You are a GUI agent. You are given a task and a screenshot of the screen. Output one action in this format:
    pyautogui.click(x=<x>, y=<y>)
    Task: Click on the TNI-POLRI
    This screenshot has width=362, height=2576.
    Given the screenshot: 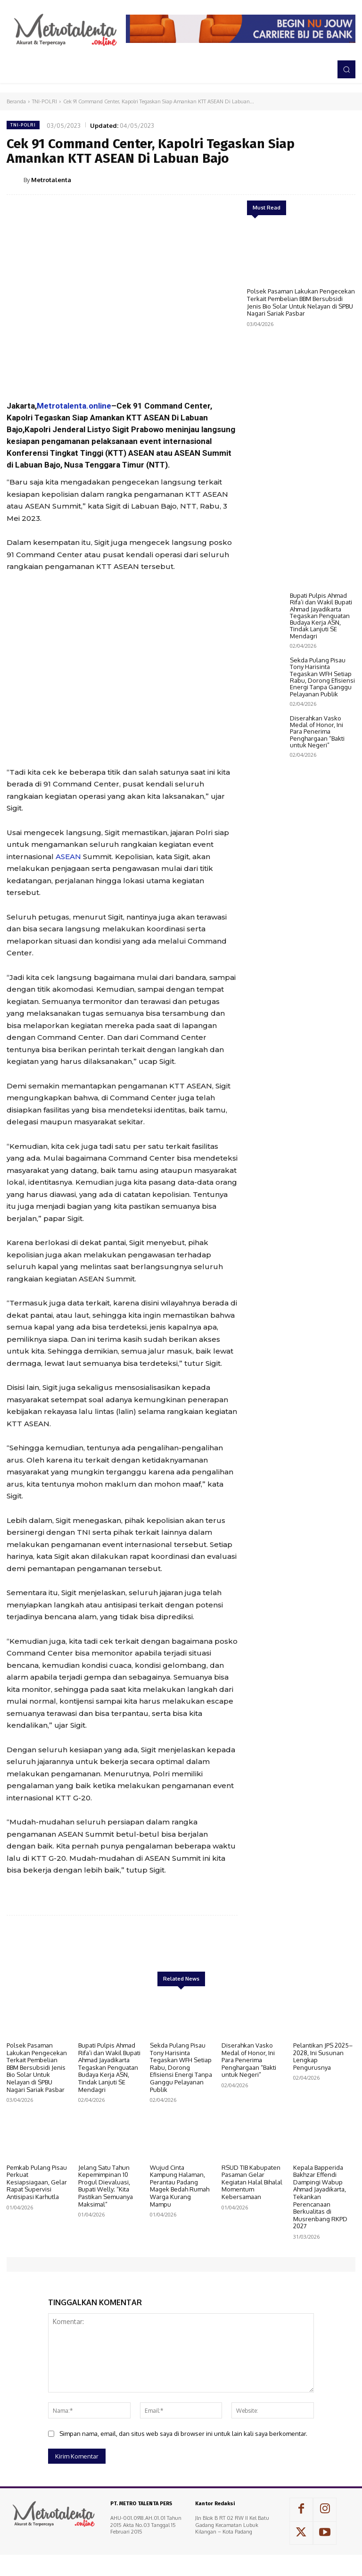 What is the action you would take?
    pyautogui.click(x=44, y=101)
    